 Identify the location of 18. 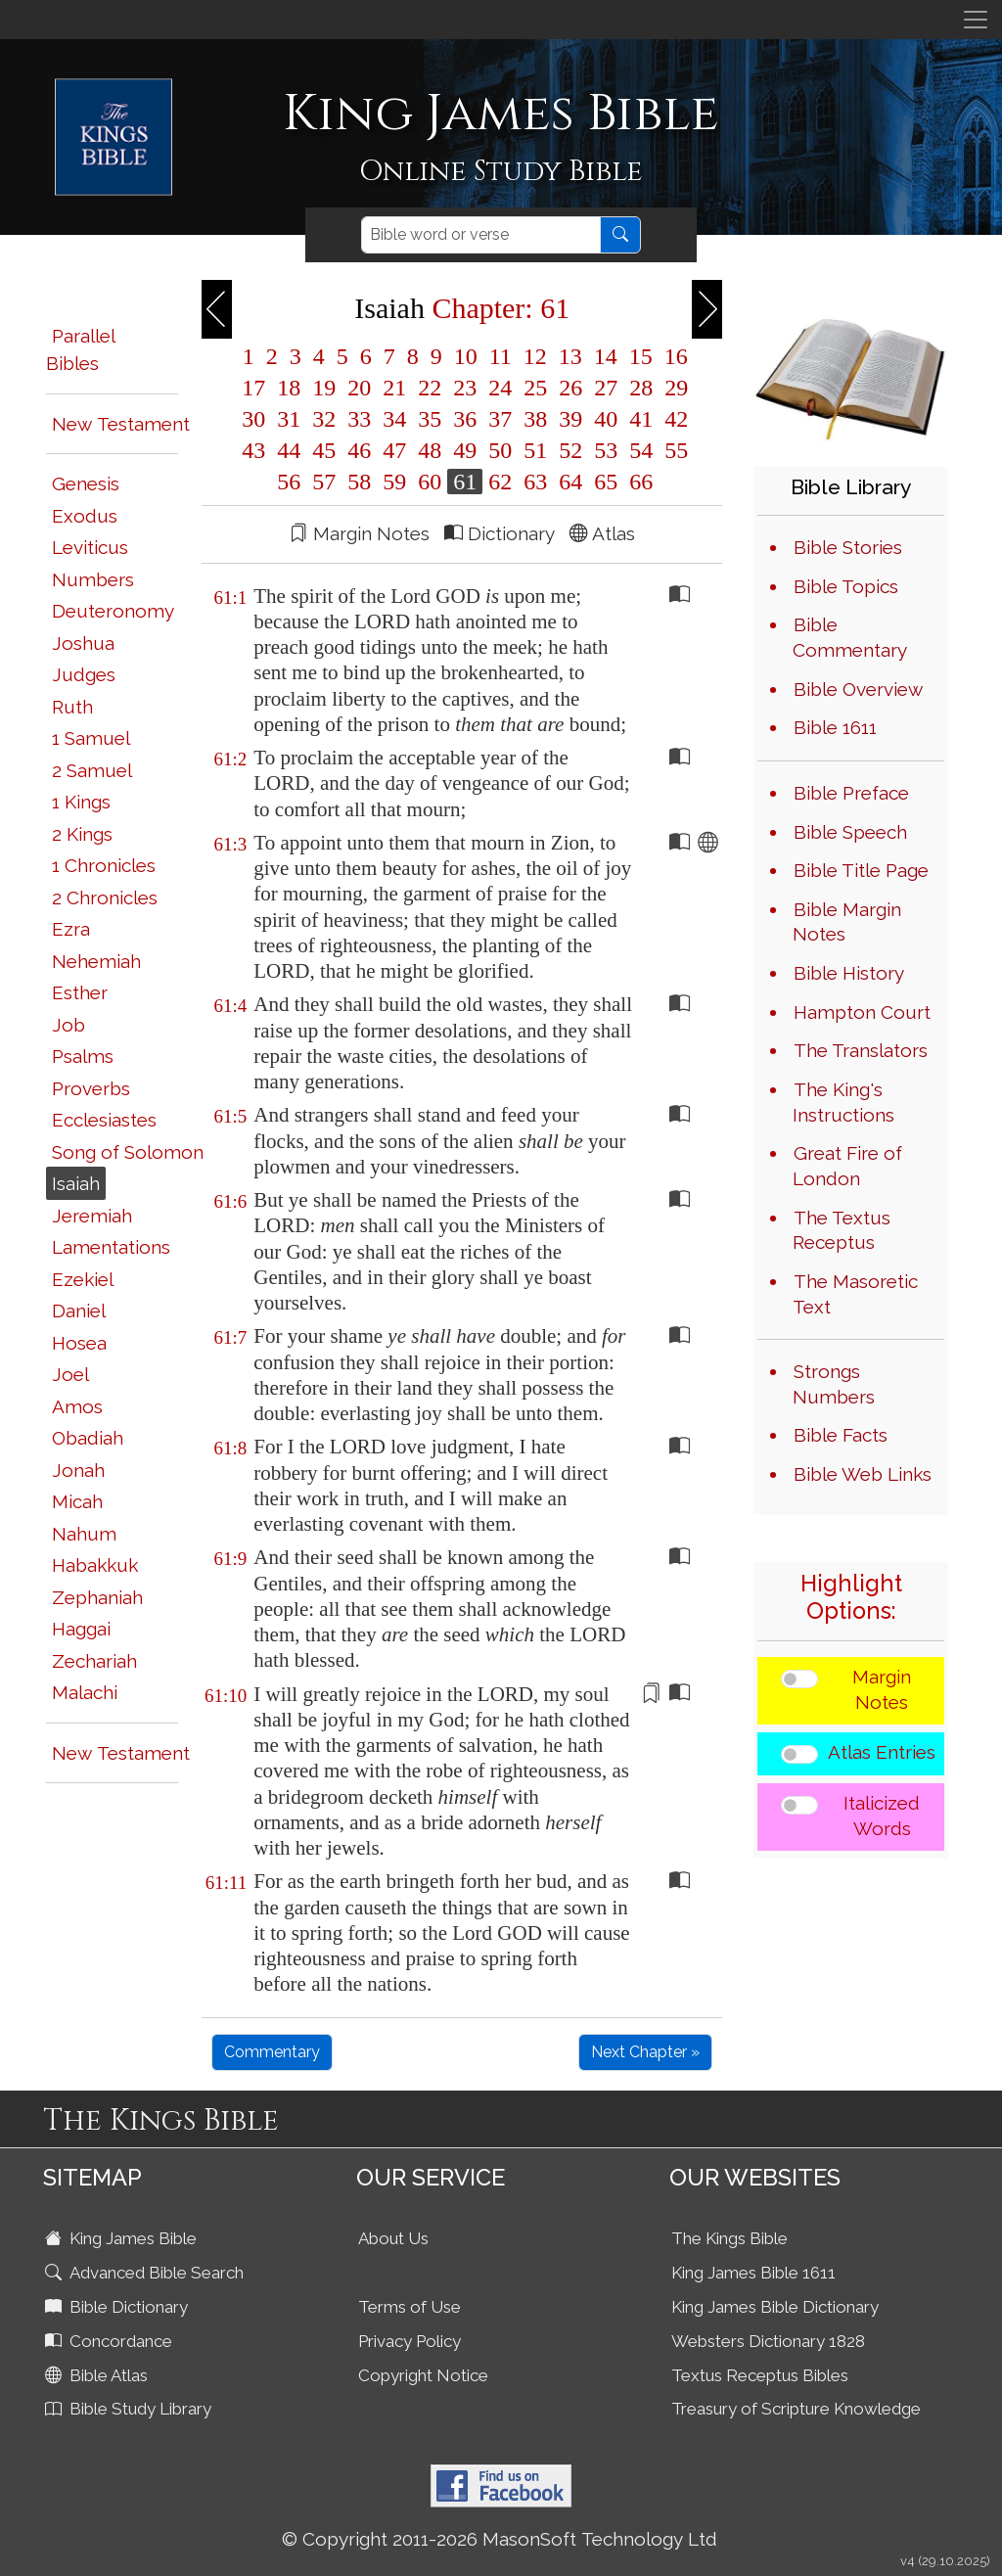
(288, 387).